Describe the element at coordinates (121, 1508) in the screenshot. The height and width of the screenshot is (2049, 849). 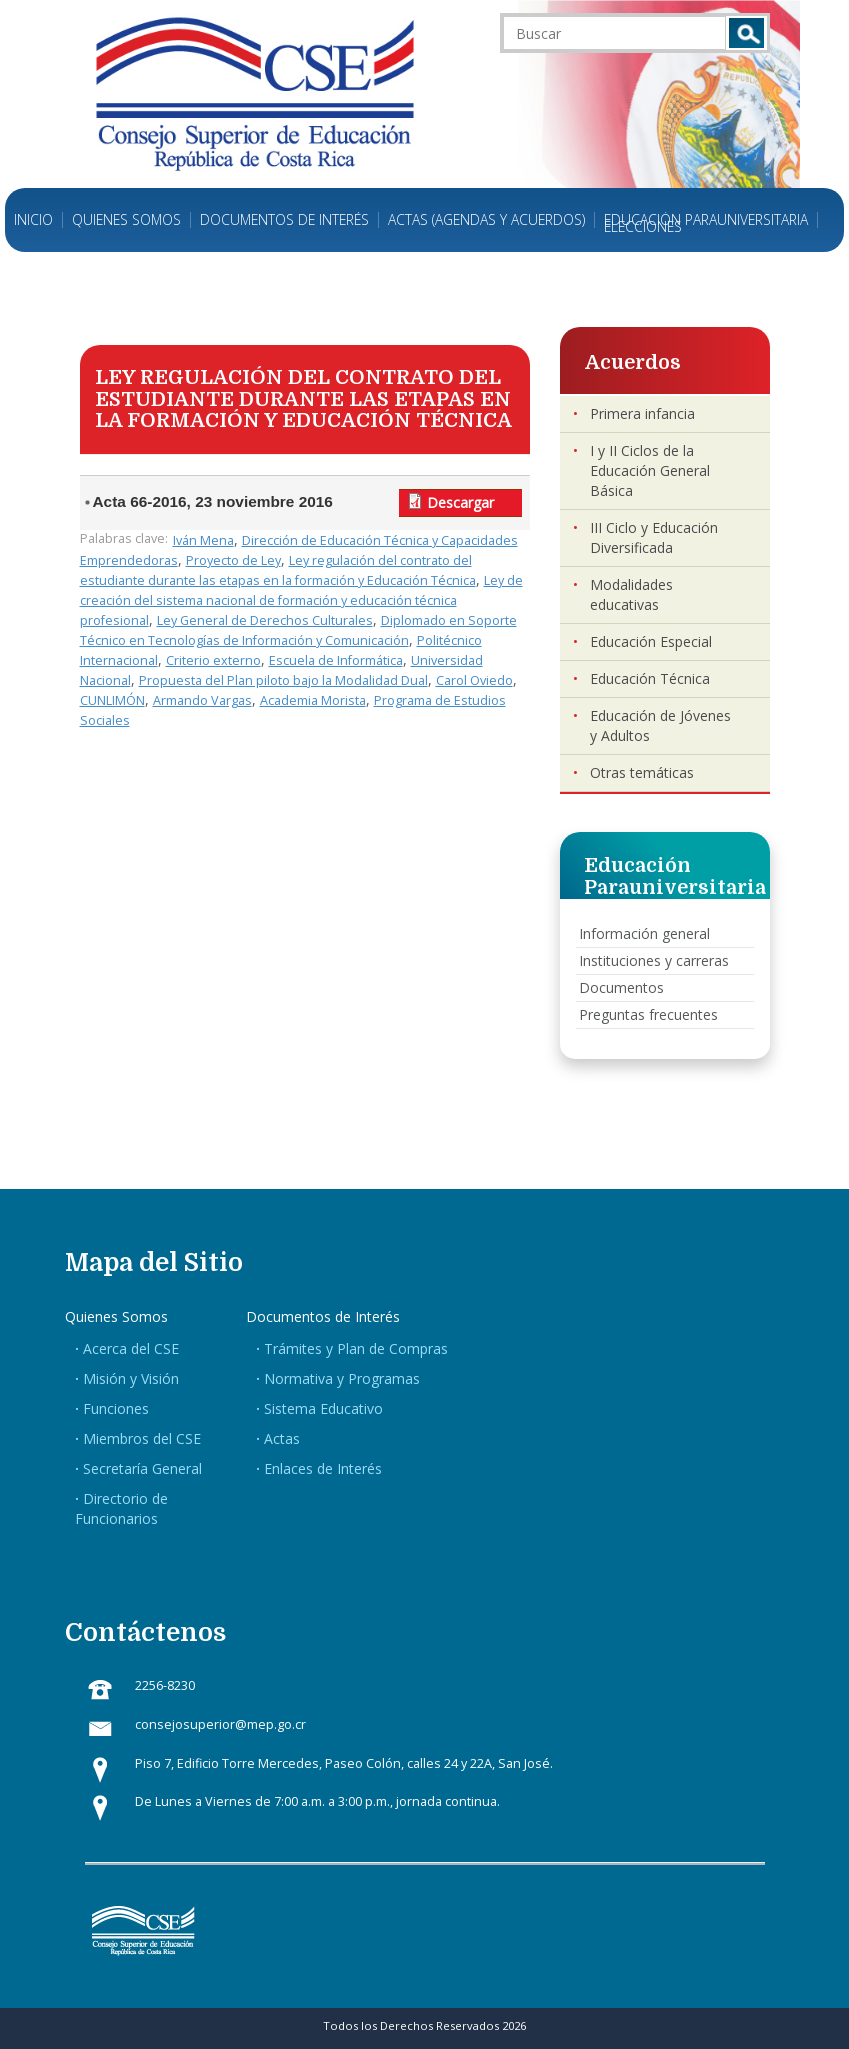
I see `Directorio de Funcionarios` at that location.